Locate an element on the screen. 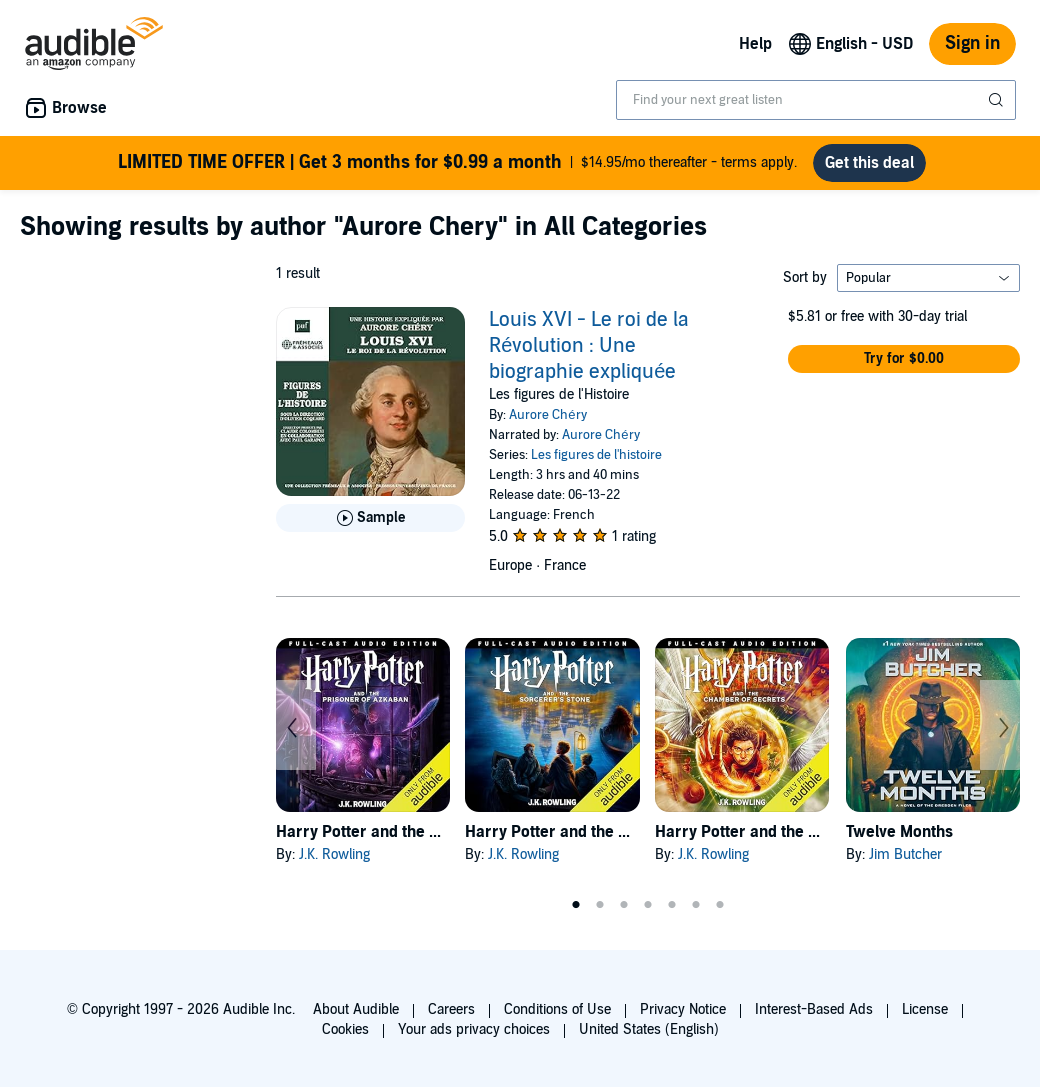  Les figures de l'histoire is located at coordinates (596, 455).